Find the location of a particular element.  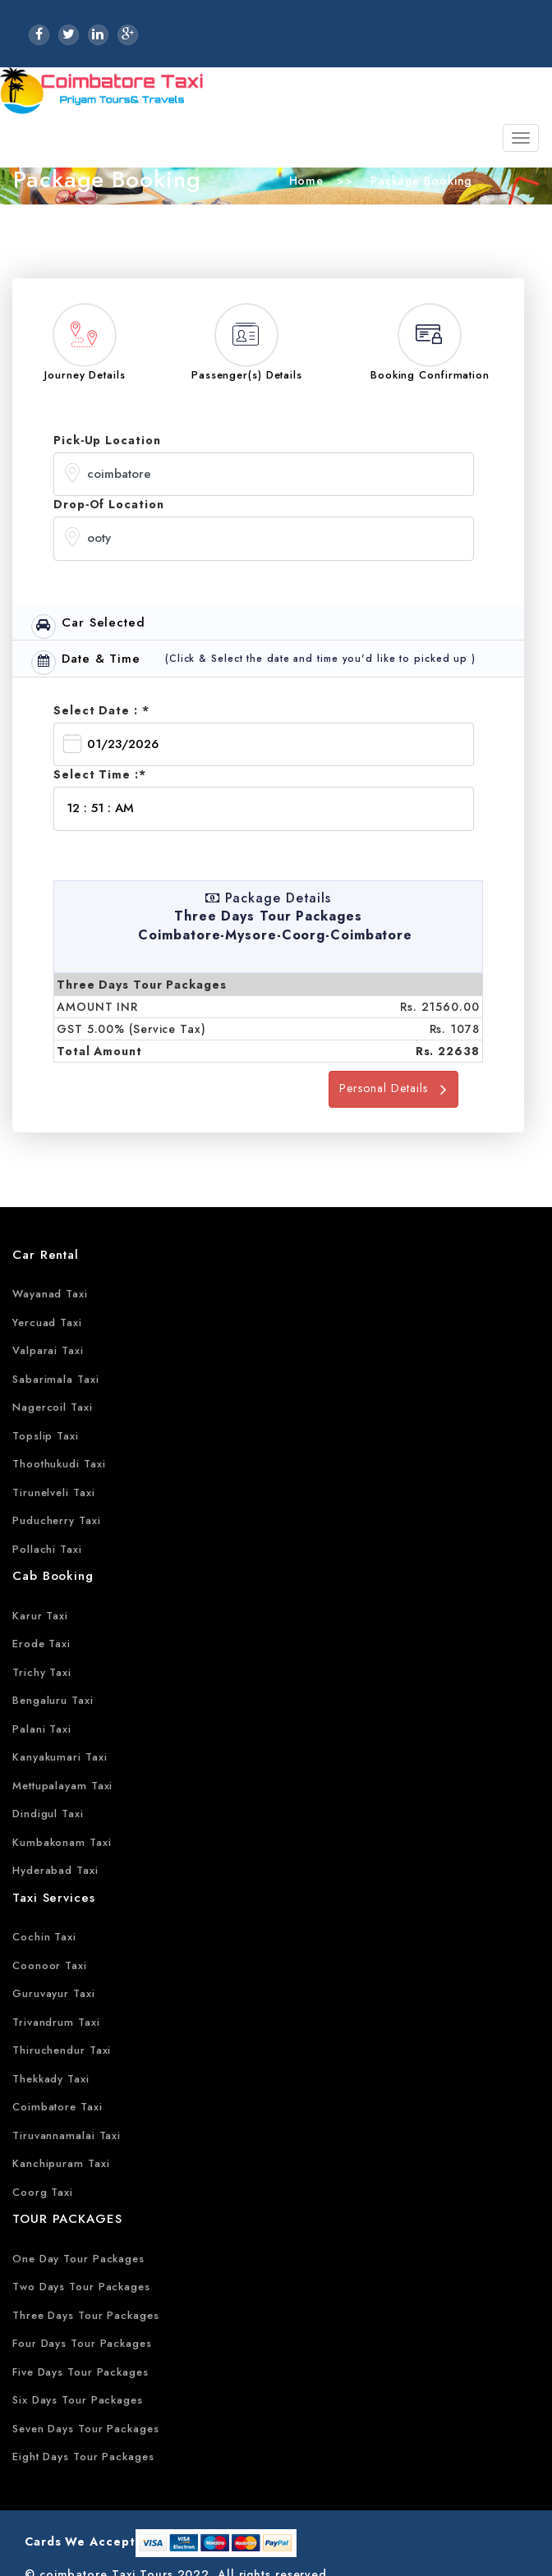

Coorg Taxi is located at coordinates (42, 2192).